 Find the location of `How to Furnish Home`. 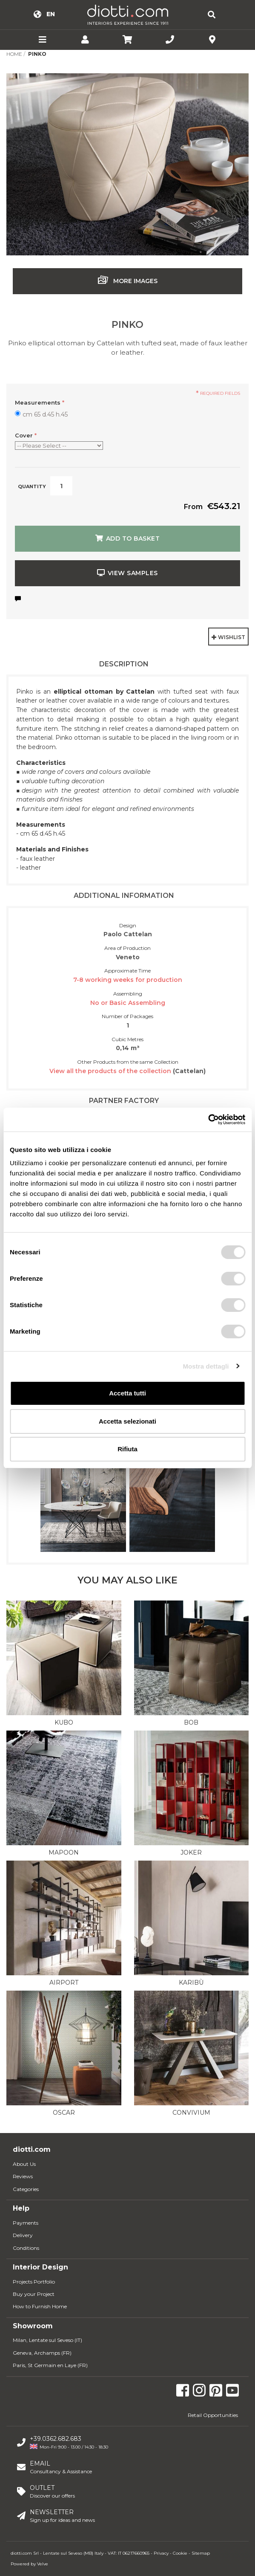

How to Furnish Home is located at coordinates (40, 2306).